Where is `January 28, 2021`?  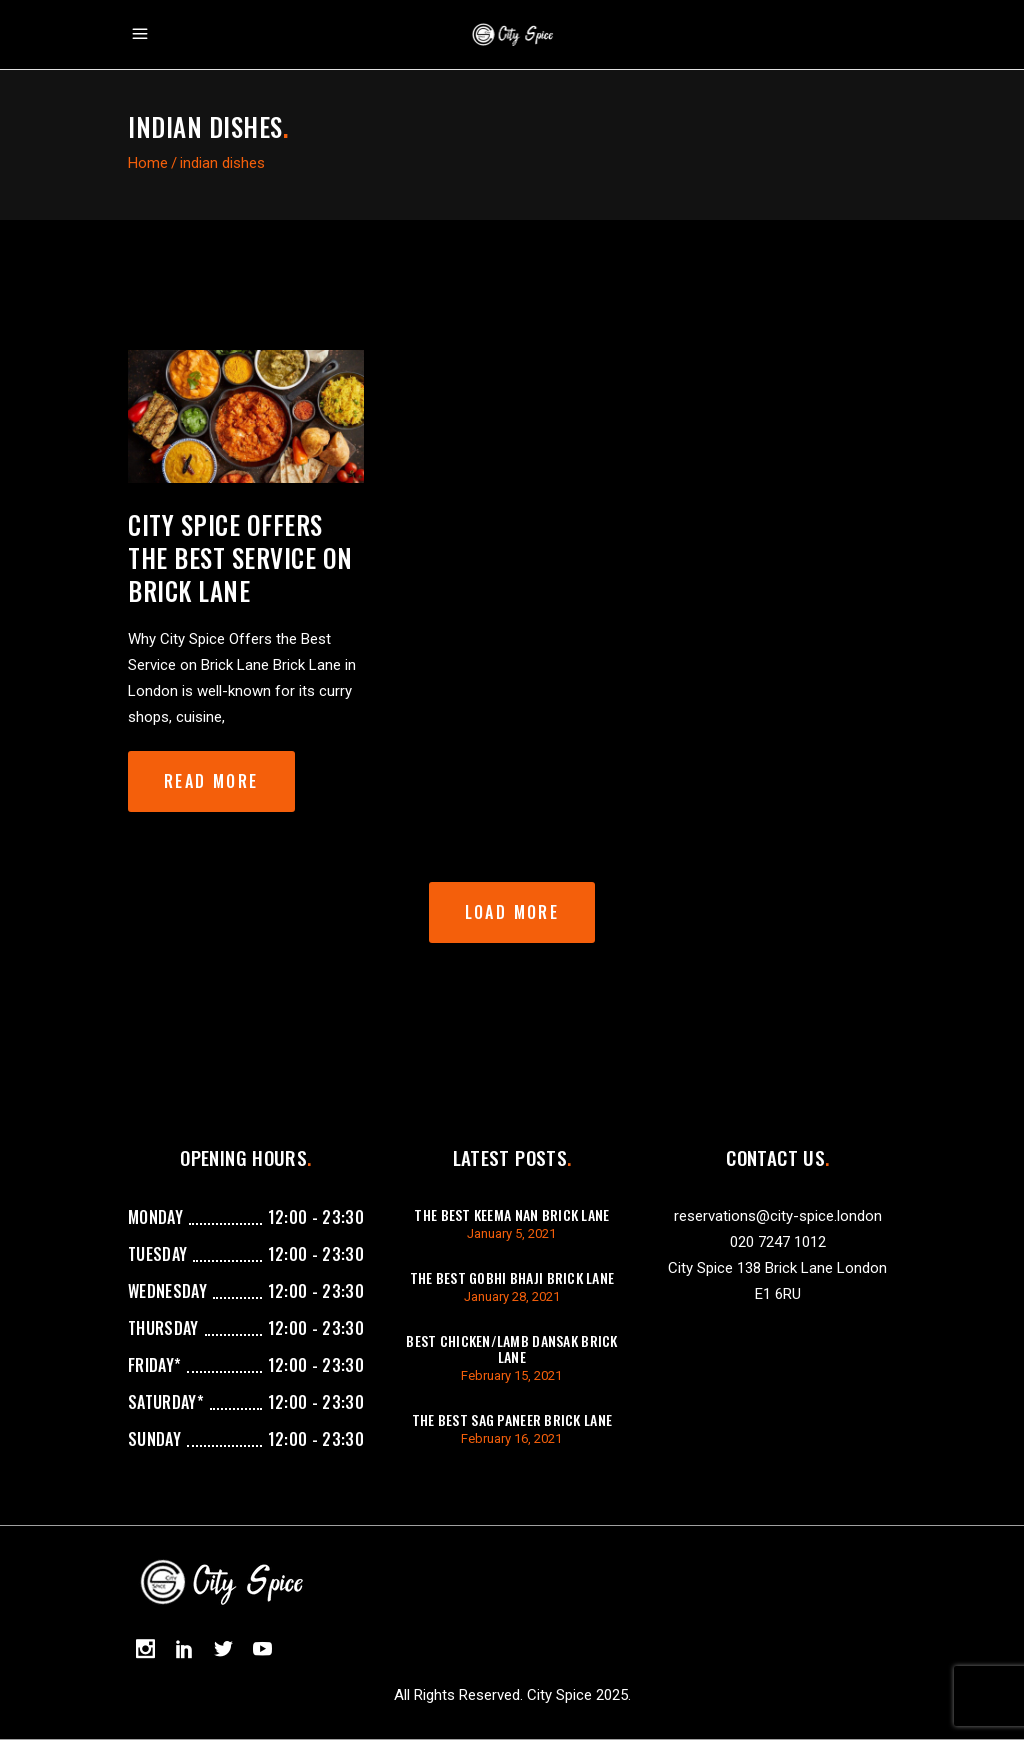
January 28, 2021 is located at coordinates (512, 1296).